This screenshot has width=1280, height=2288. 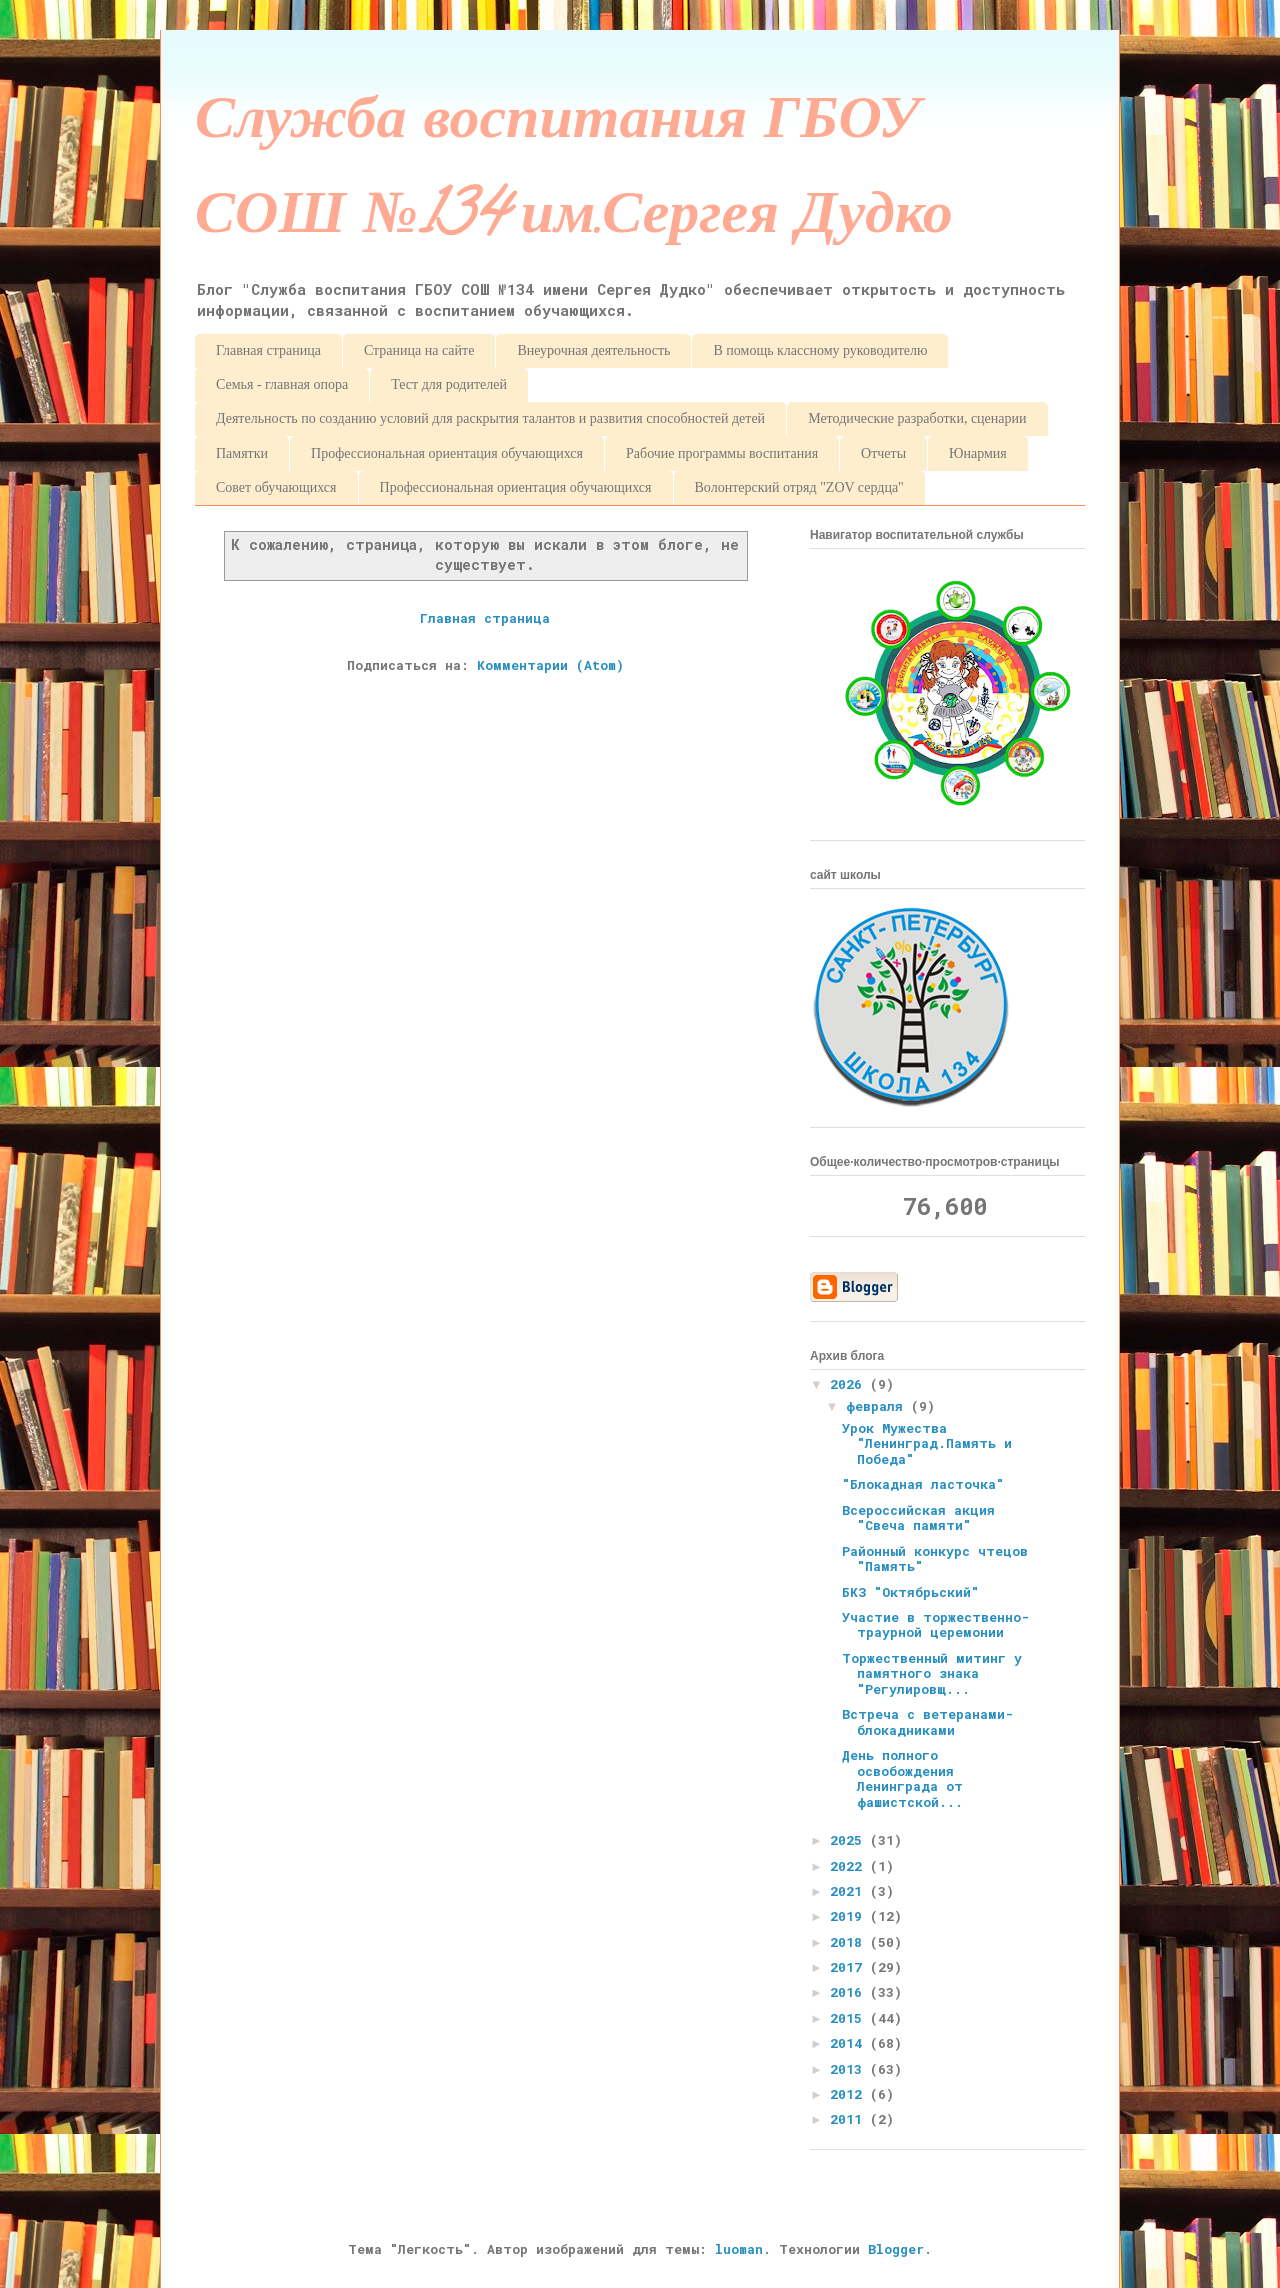 What do you see at coordinates (927, 1722) in the screenshot?
I see `Встреча с ветеранами-блокадниками` at bounding box center [927, 1722].